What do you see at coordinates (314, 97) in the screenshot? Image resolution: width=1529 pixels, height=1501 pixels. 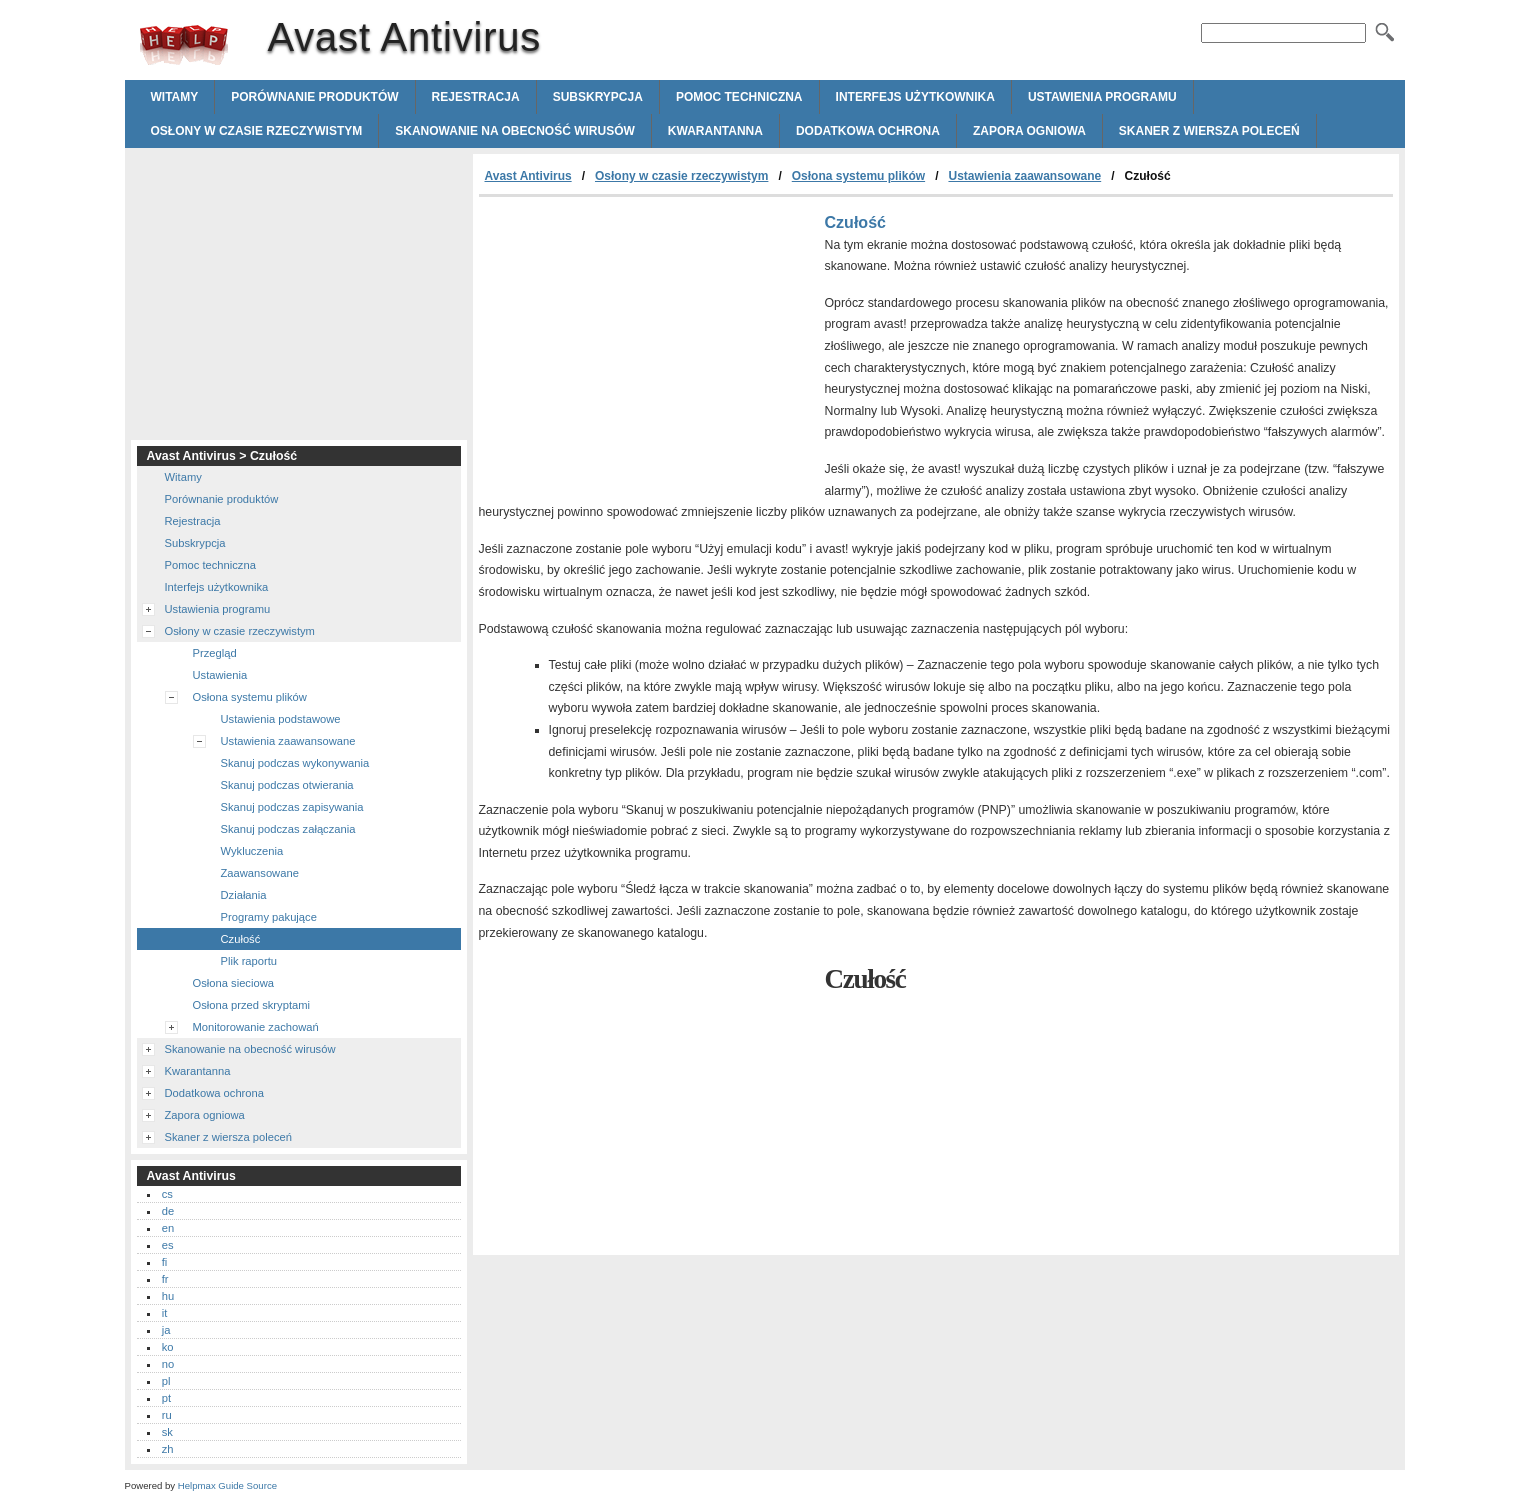 I see `Porównanie produktów` at bounding box center [314, 97].